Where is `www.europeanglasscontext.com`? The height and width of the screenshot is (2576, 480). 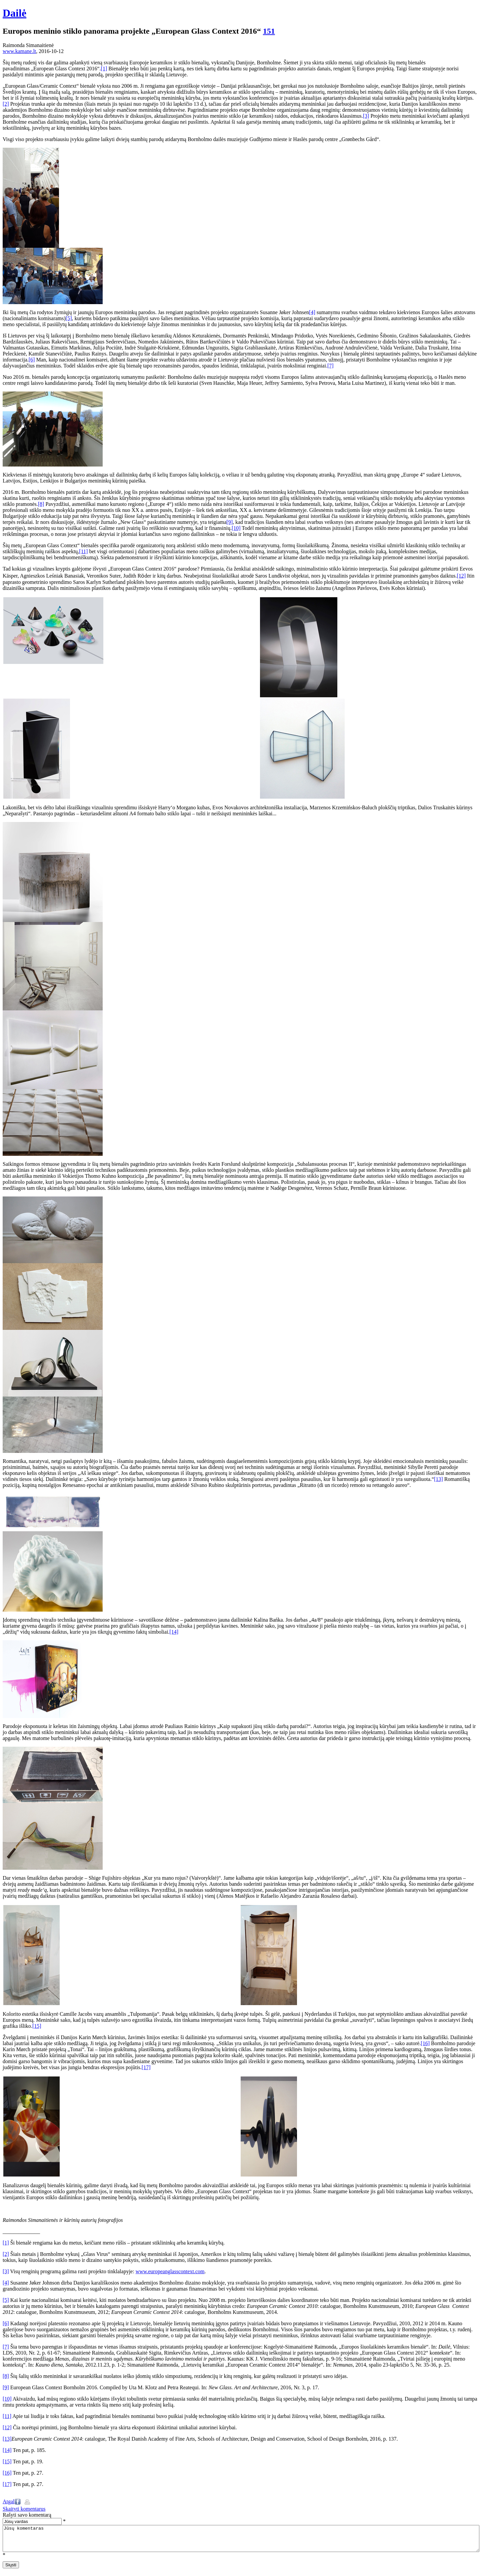 www.europeanglasscontext.com is located at coordinates (170, 2271).